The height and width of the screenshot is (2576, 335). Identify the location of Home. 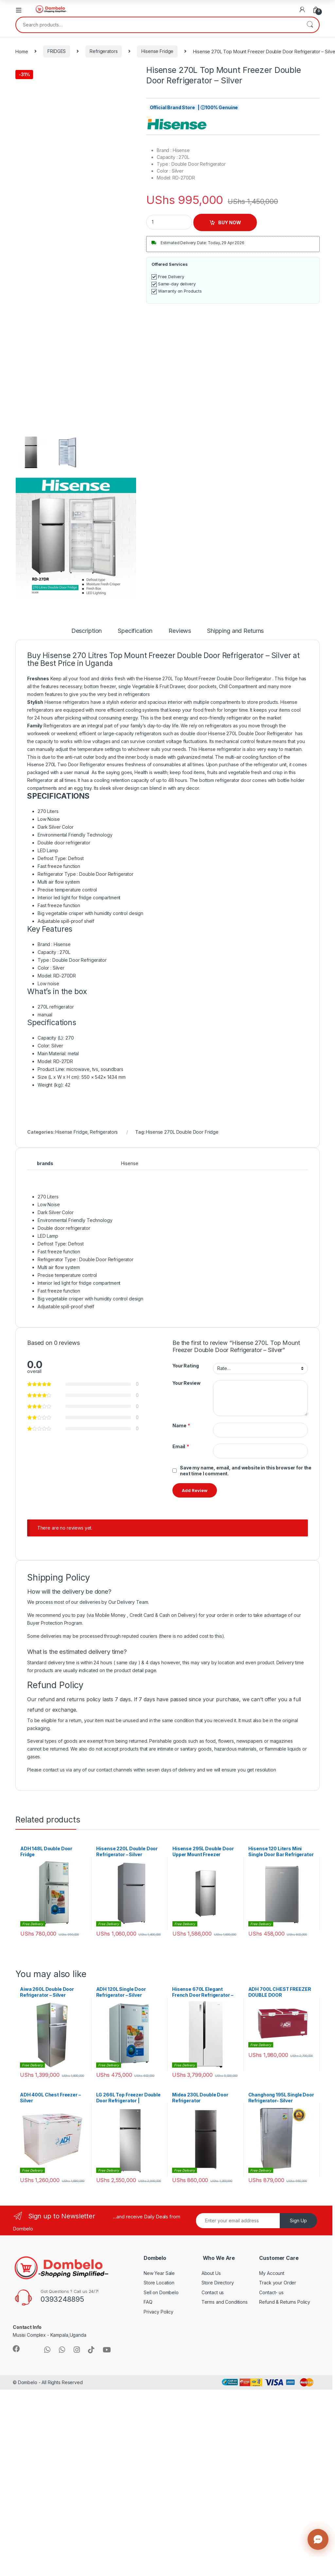
(21, 51).